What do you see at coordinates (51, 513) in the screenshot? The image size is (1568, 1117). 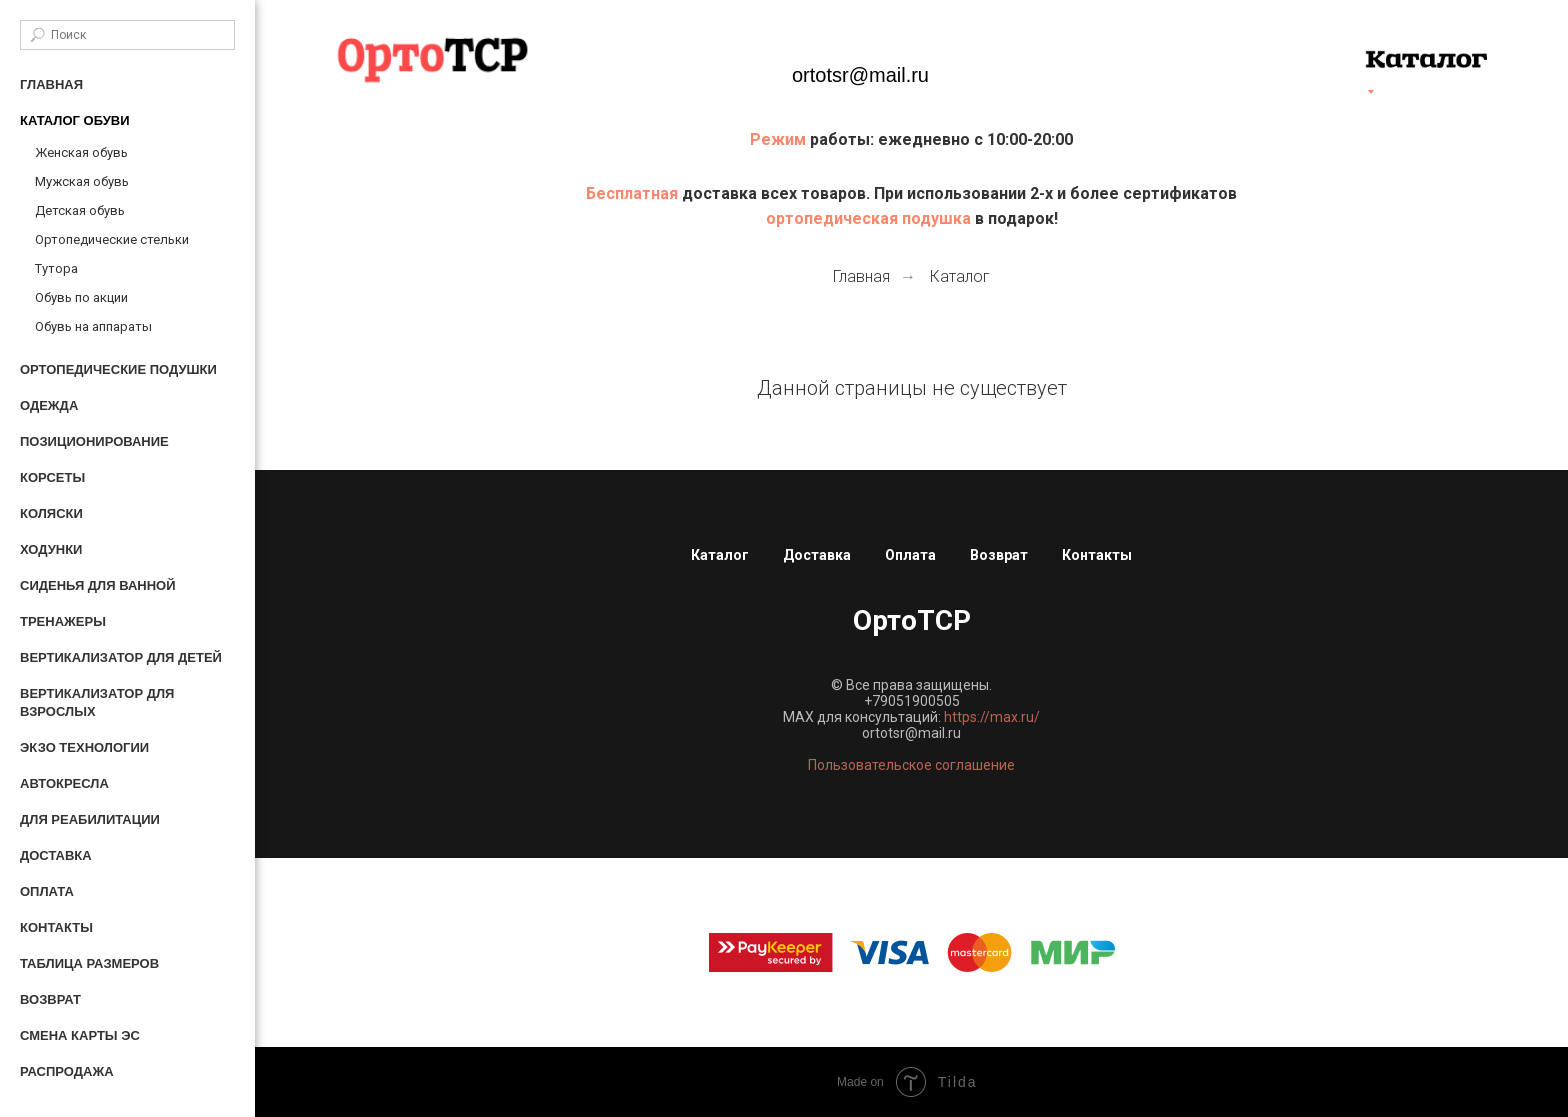 I see `Коляски` at bounding box center [51, 513].